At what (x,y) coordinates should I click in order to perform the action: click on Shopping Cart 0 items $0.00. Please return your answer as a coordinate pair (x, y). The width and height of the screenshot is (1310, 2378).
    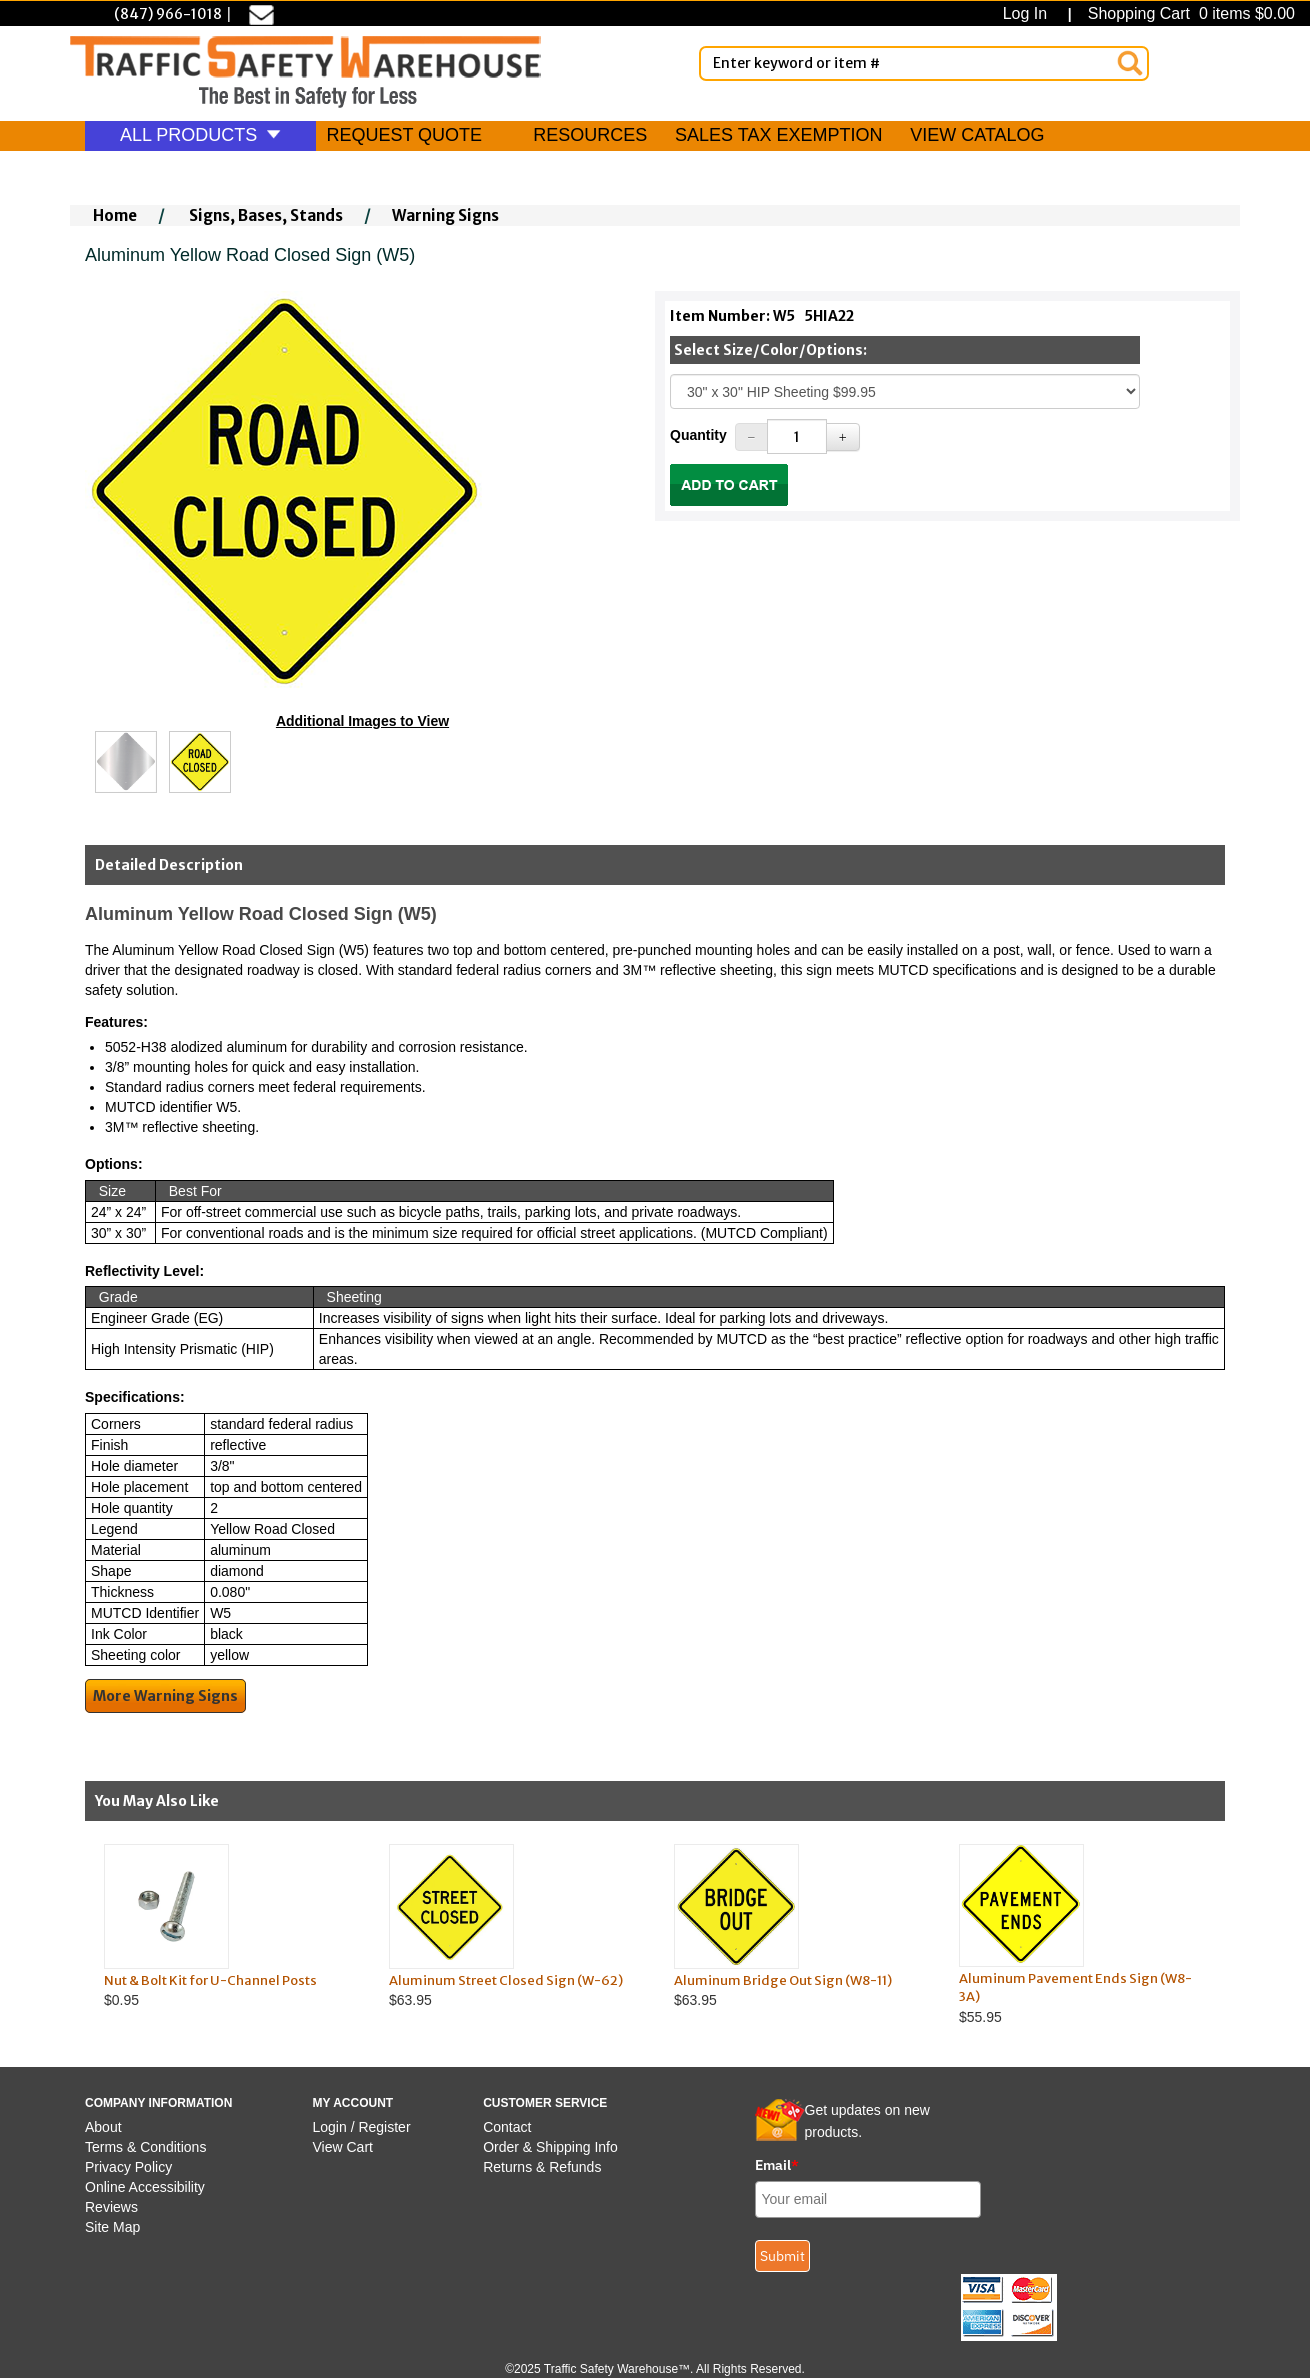
    Looking at the image, I should click on (1189, 13).